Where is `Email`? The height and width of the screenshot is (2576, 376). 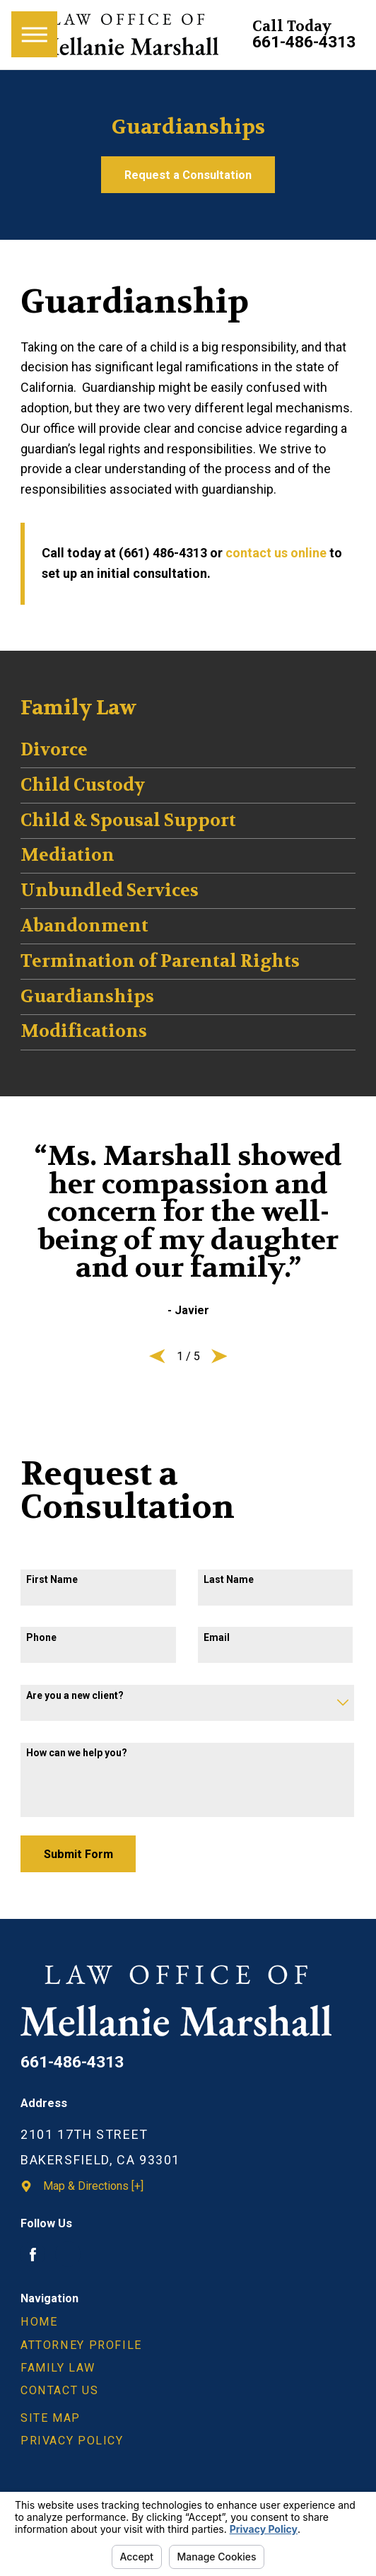
Email is located at coordinates (217, 1637).